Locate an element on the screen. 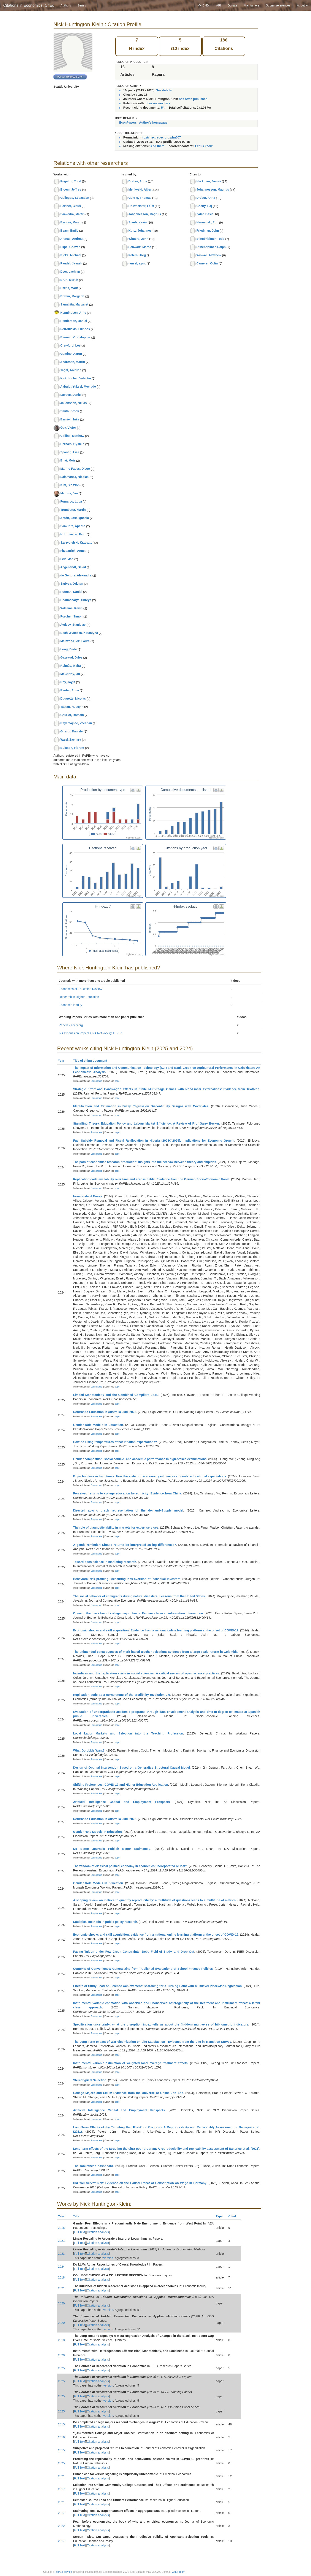 This screenshot has height=2576, width=311. Roy, Jayjit is located at coordinates (67, 682).